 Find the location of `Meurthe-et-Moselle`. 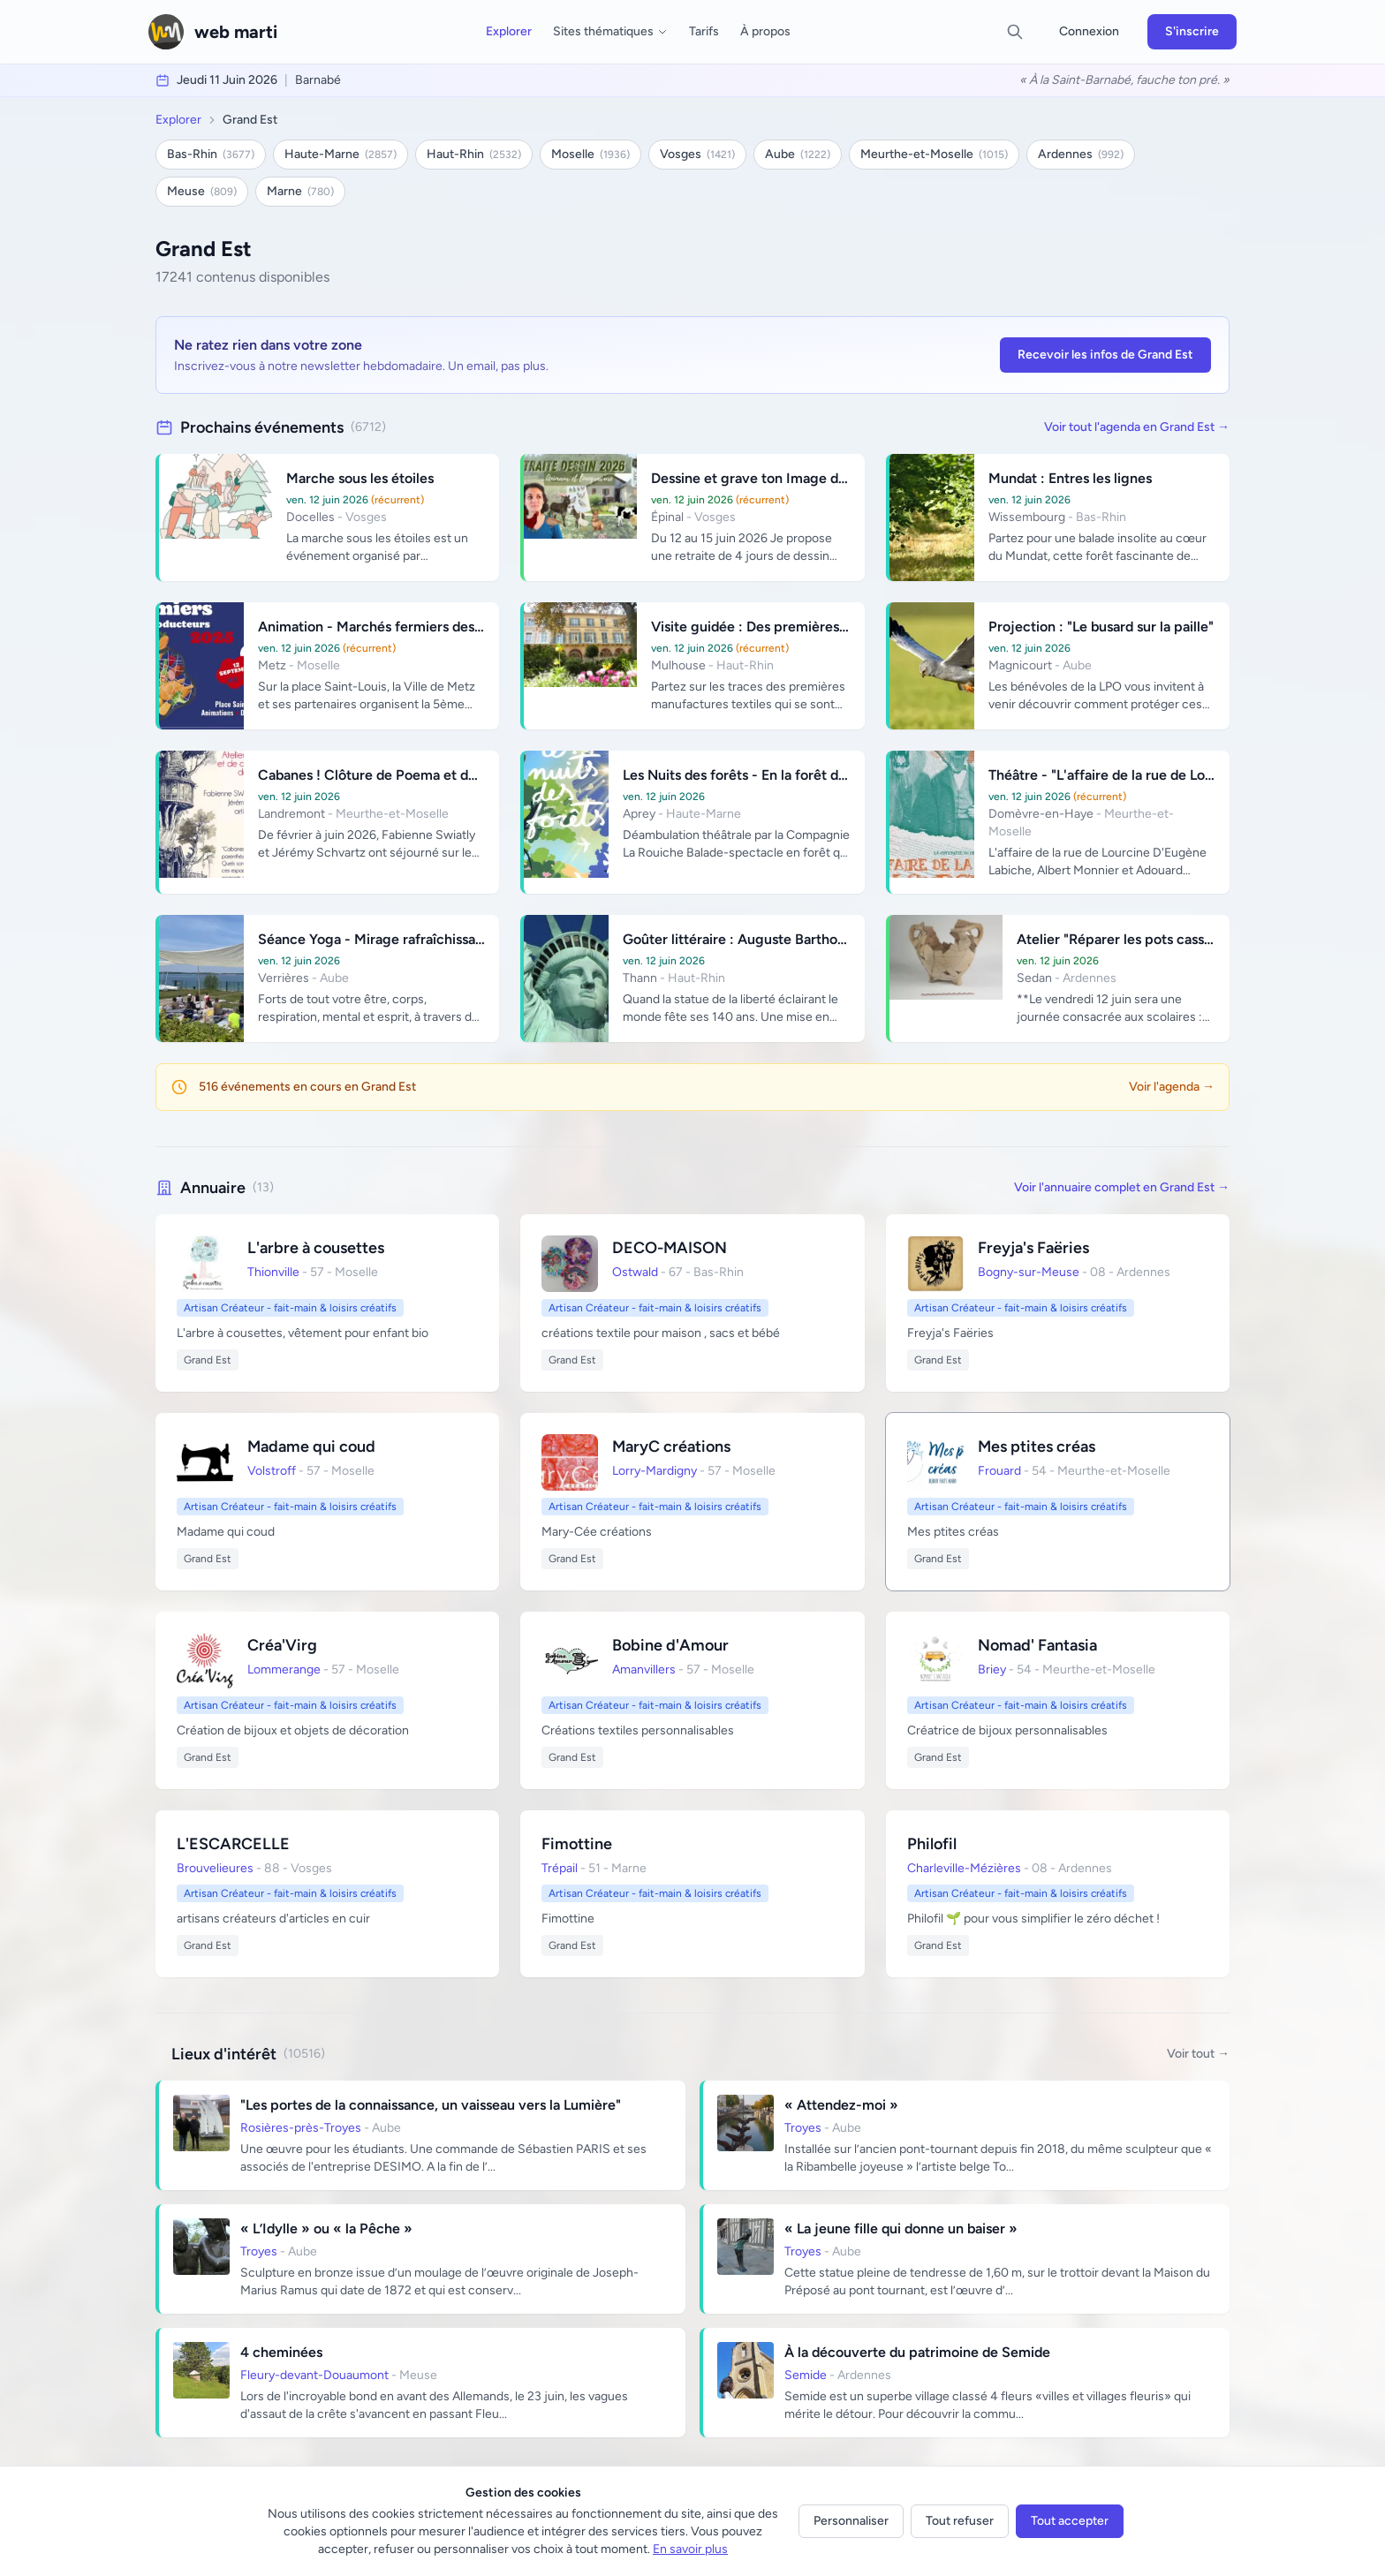

Meurthe-et-Moselle is located at coordinates (934, 154).